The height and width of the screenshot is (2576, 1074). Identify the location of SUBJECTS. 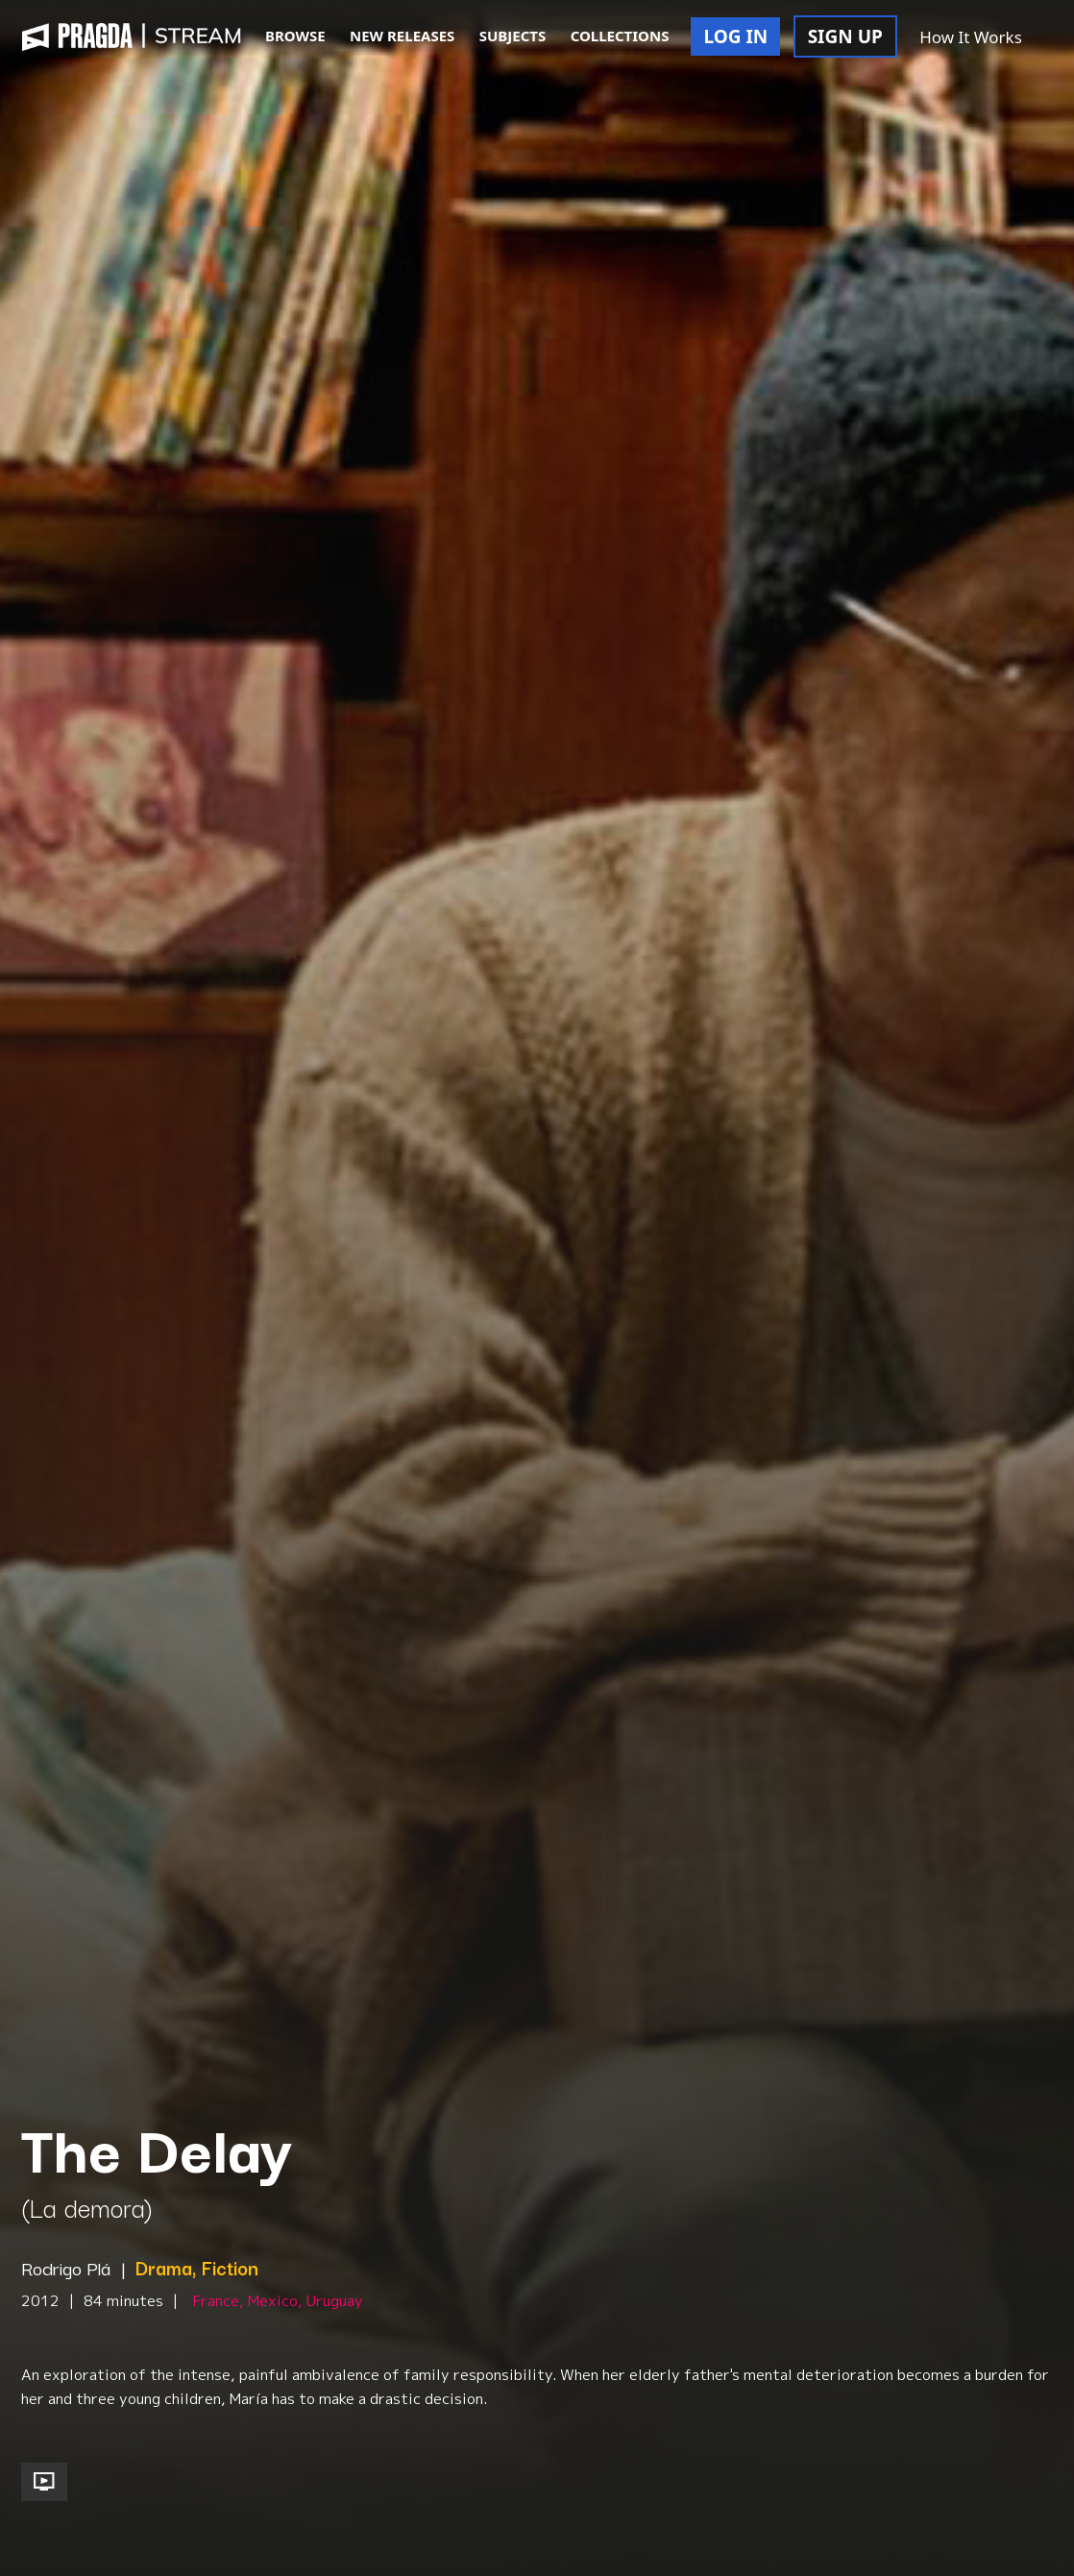
(513, 35).